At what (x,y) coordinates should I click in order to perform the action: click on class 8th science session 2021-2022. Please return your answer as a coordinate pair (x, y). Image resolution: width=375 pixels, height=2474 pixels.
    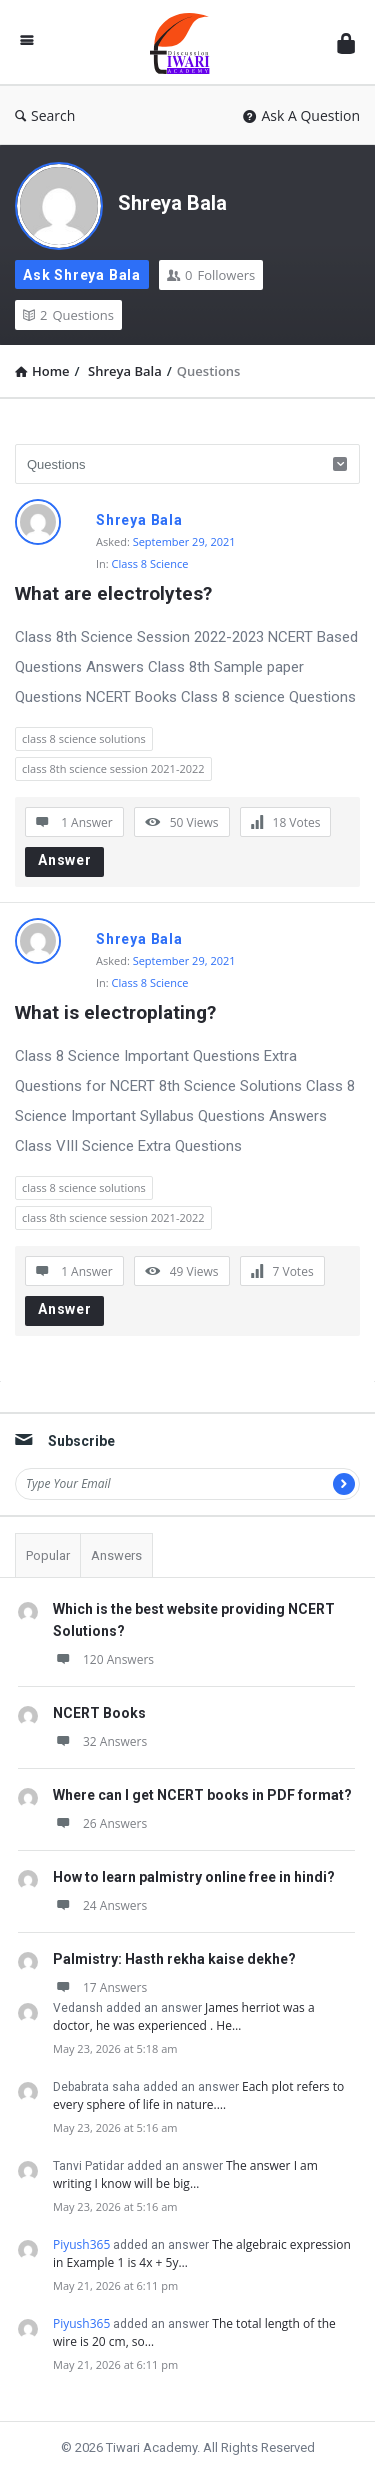
    Looking at the image, I should click on (113, 768).